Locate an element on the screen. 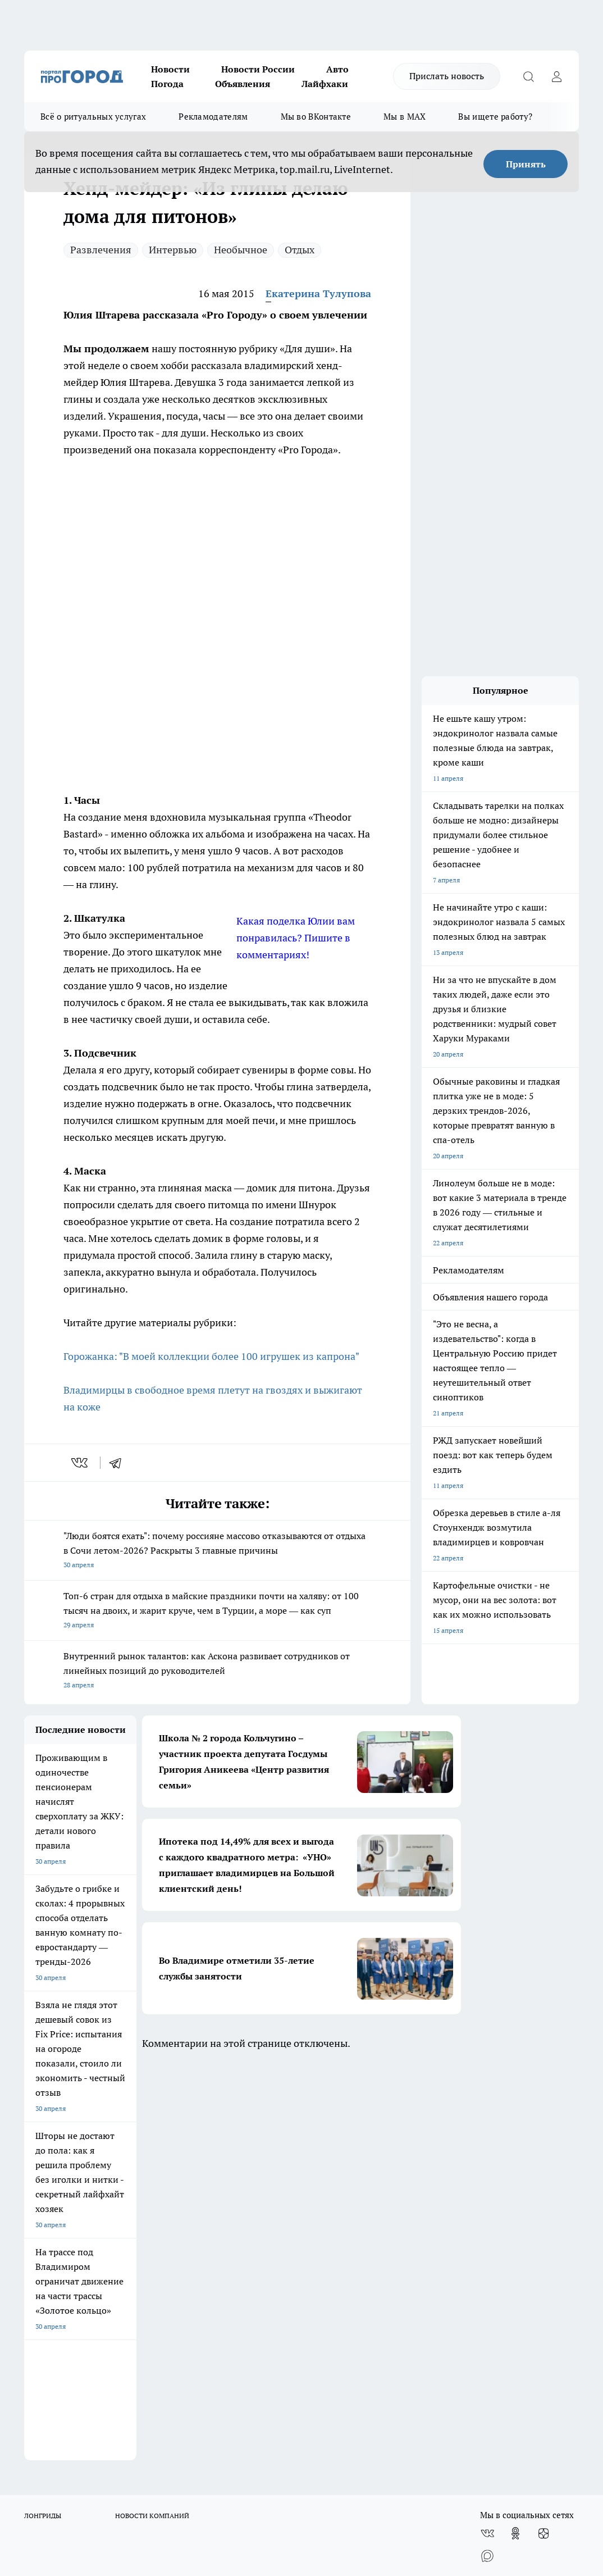 The image size is (603, 2576). progorod33.ru is located at coordinates (358, 2440).